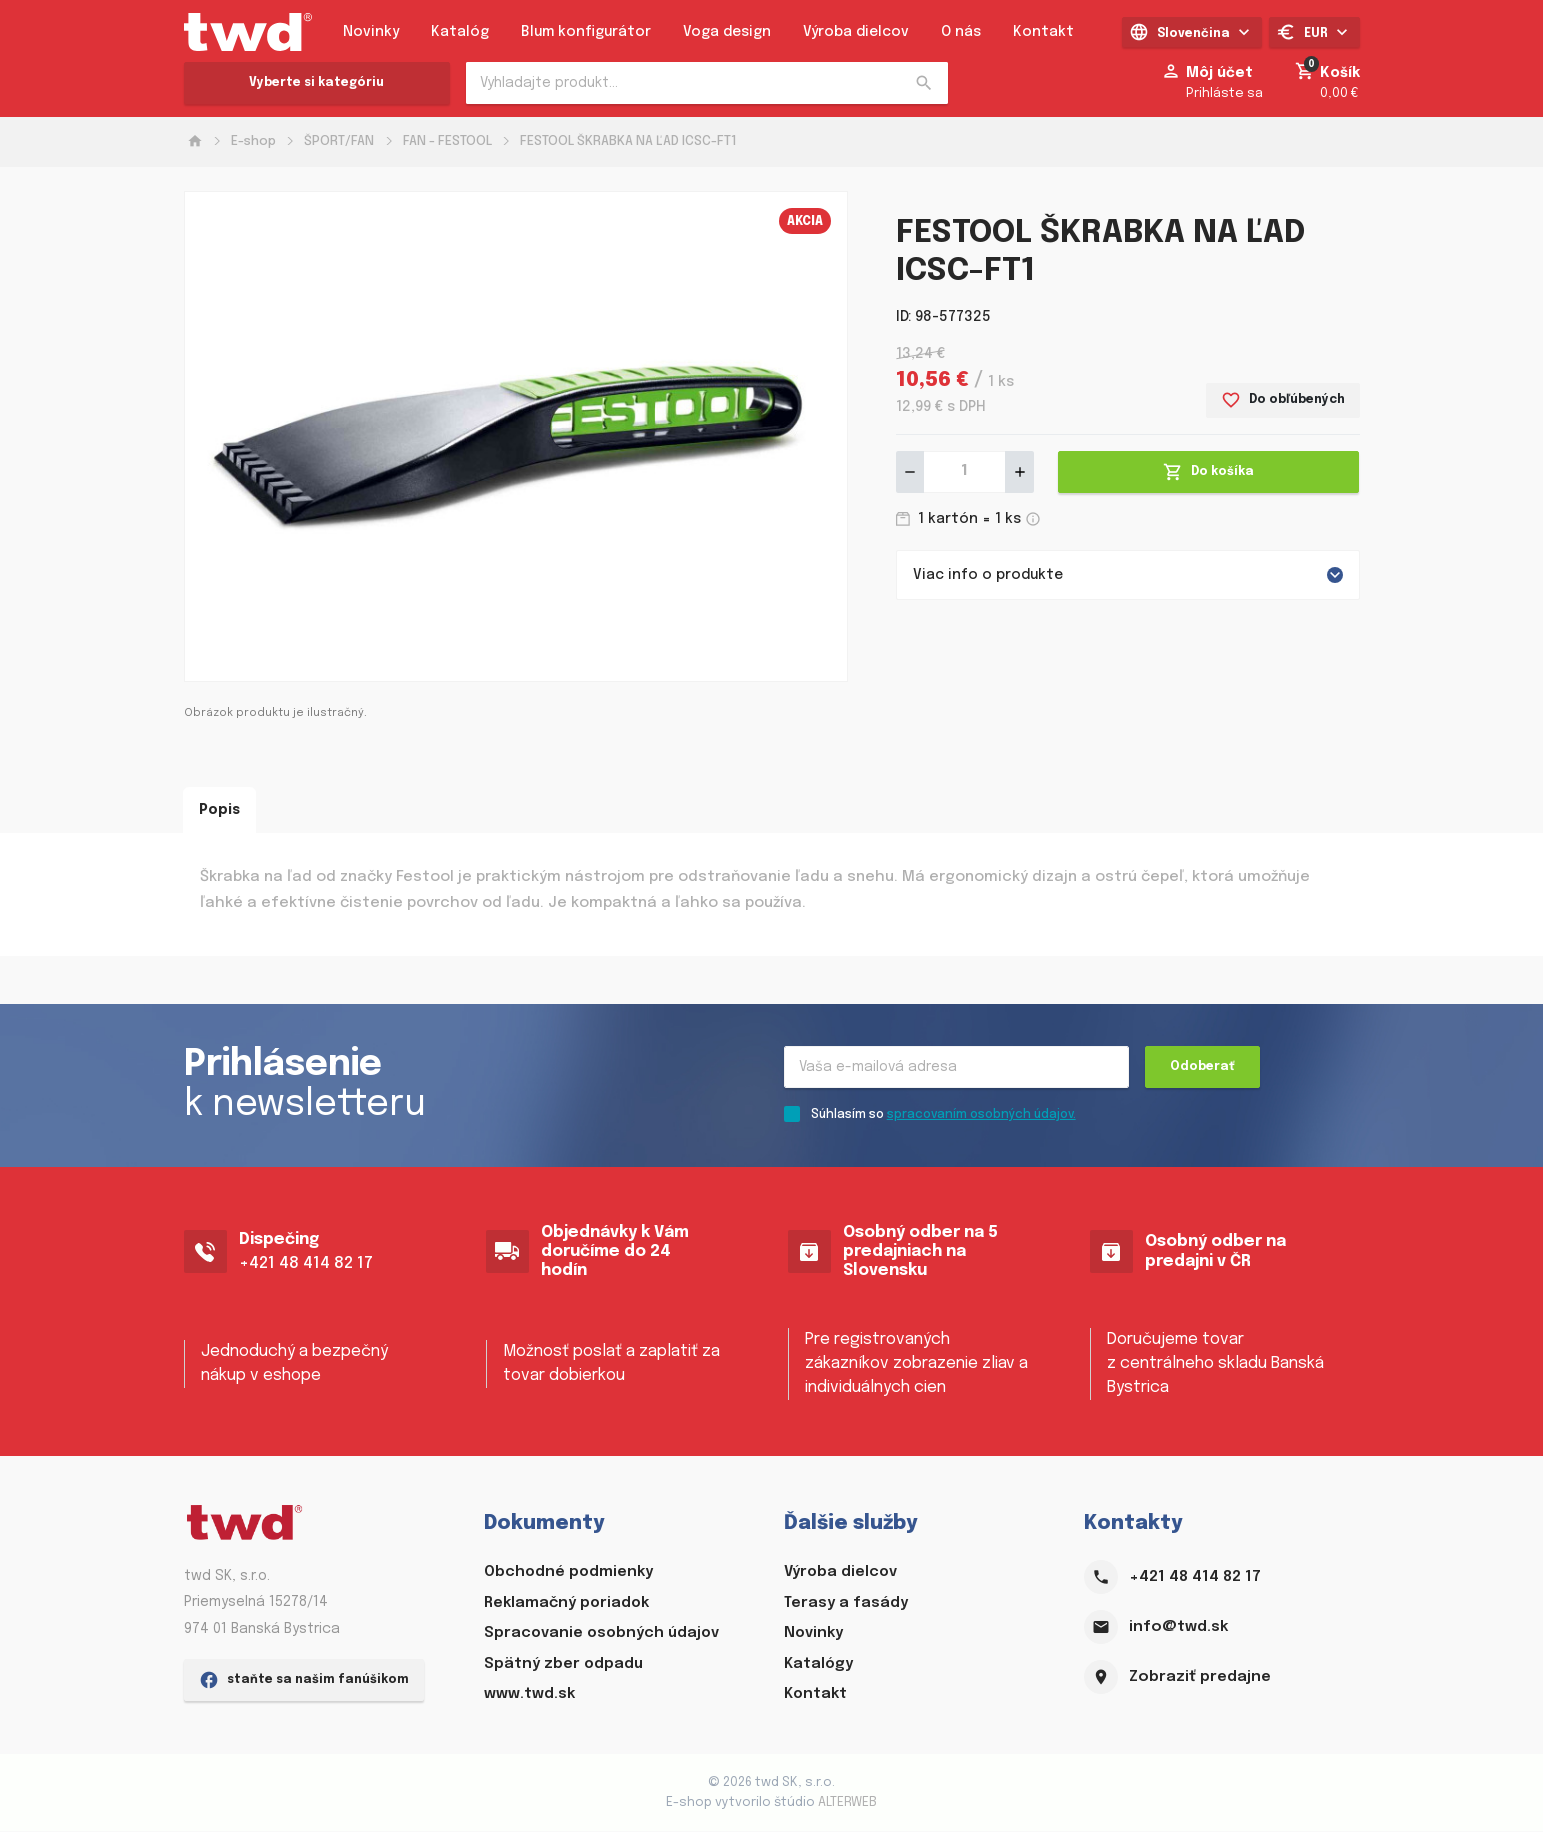  What do you see at coordinates (1208, 472) in the screenshot?
I see `Do košíka` at bounding box center [1208, 472].